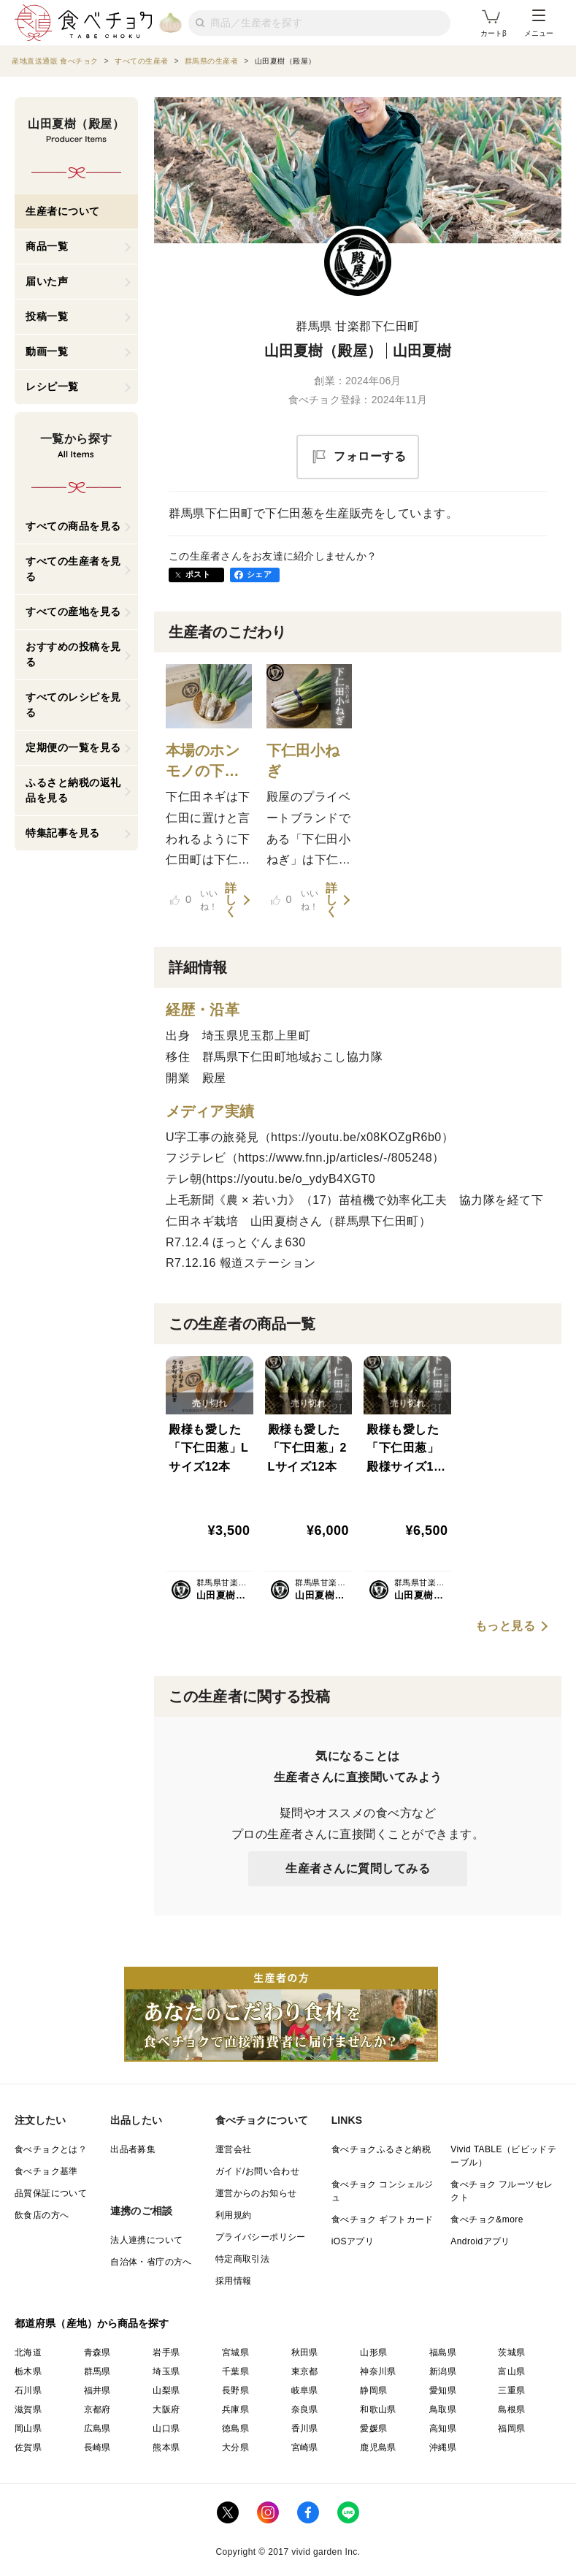  What do you see at coordinates (373, 2352) in the screenshot?
I see `山形県` at bounding box center [373, 2352].